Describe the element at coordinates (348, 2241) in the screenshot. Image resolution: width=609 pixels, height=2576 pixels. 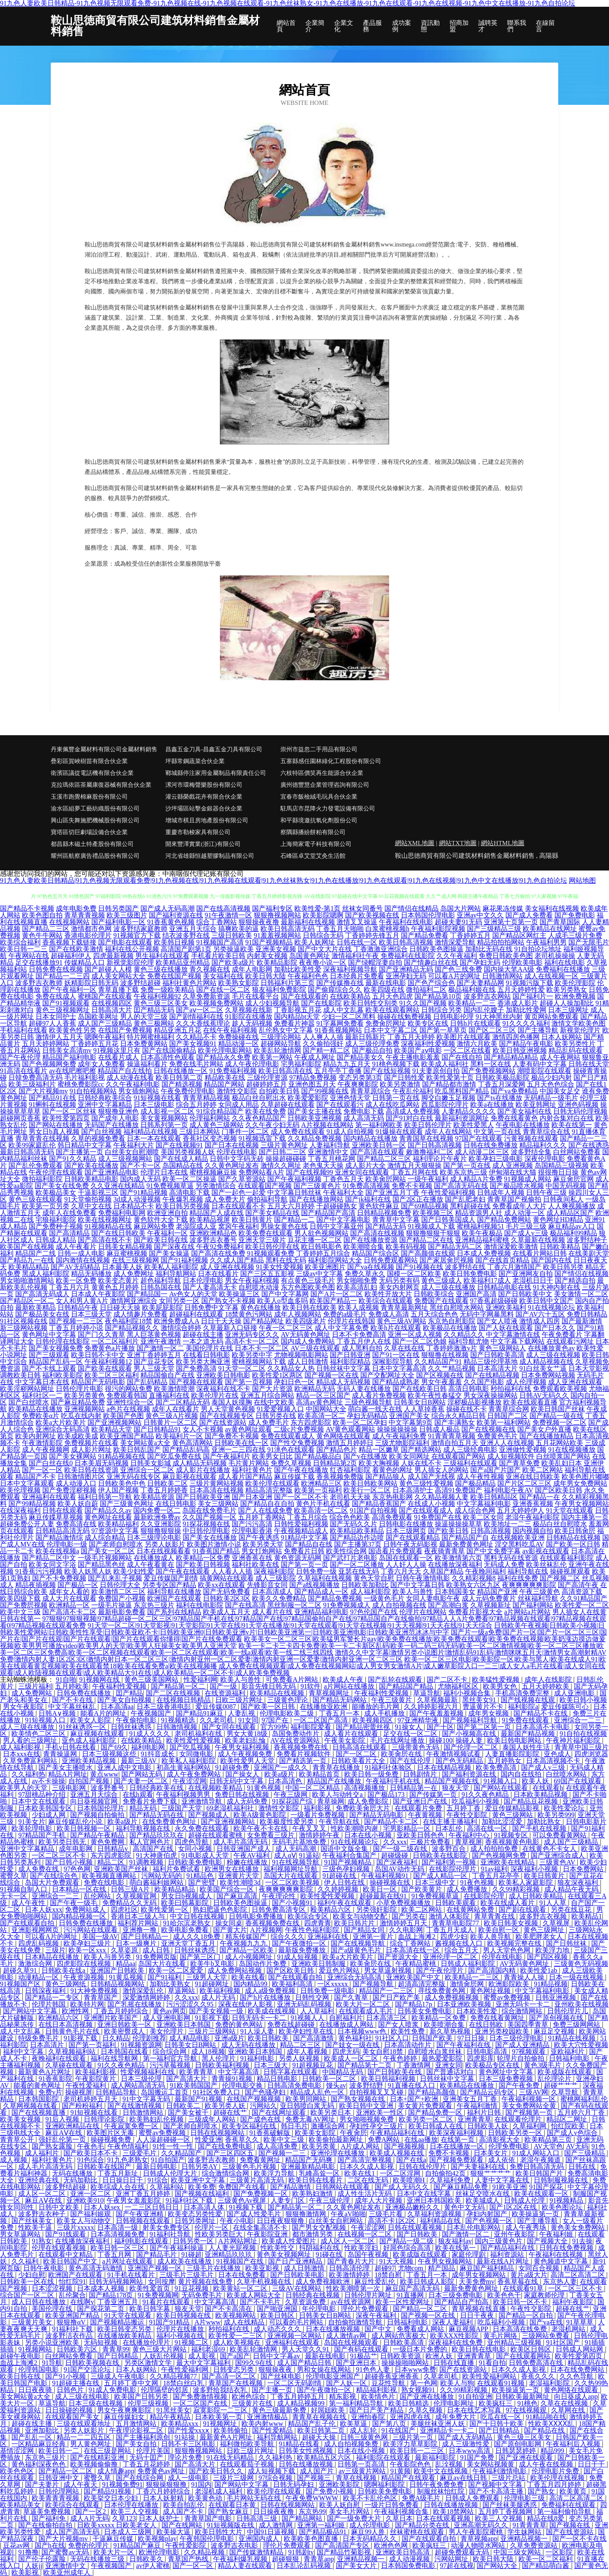
I see `成人区人一区二区` at that location.